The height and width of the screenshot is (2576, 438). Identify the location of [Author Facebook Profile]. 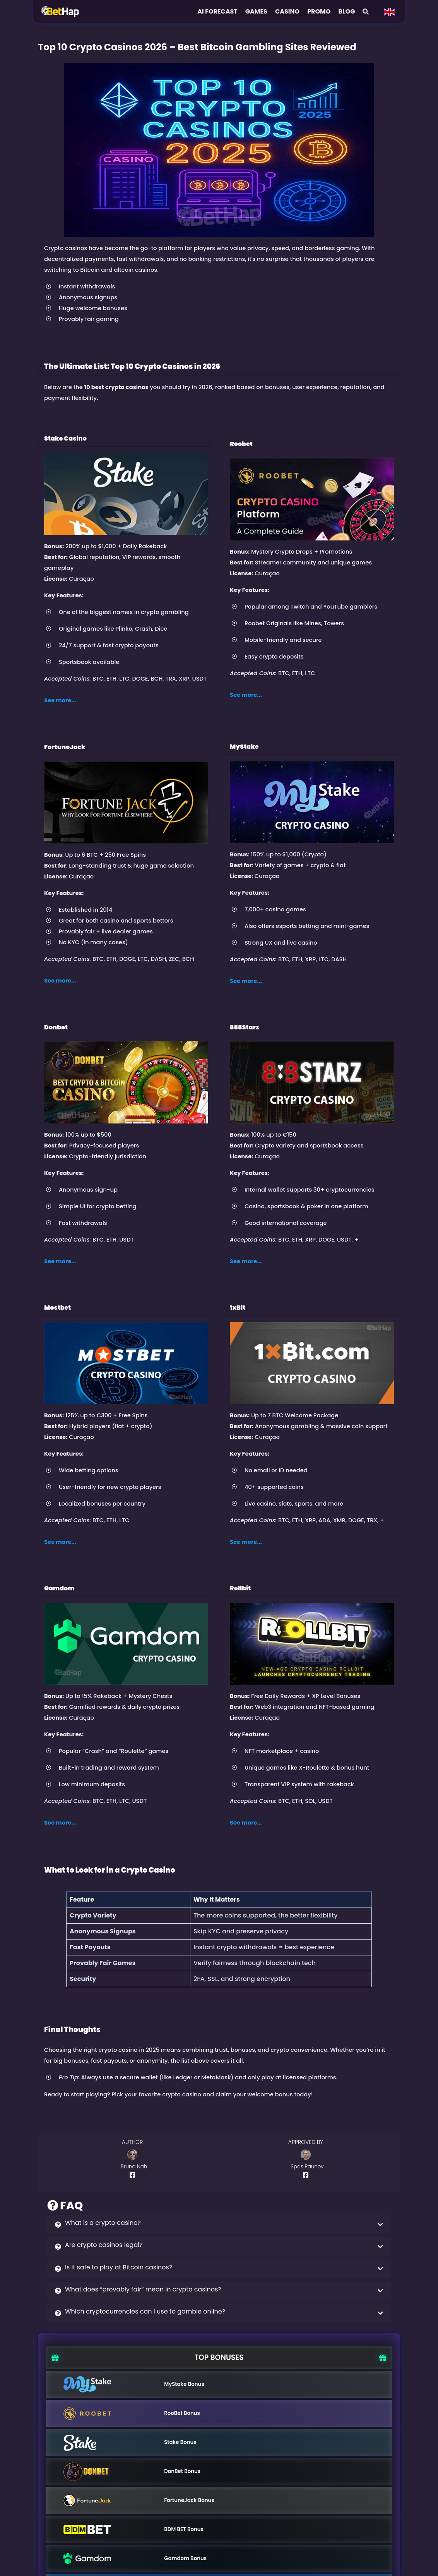
(134, 2175).